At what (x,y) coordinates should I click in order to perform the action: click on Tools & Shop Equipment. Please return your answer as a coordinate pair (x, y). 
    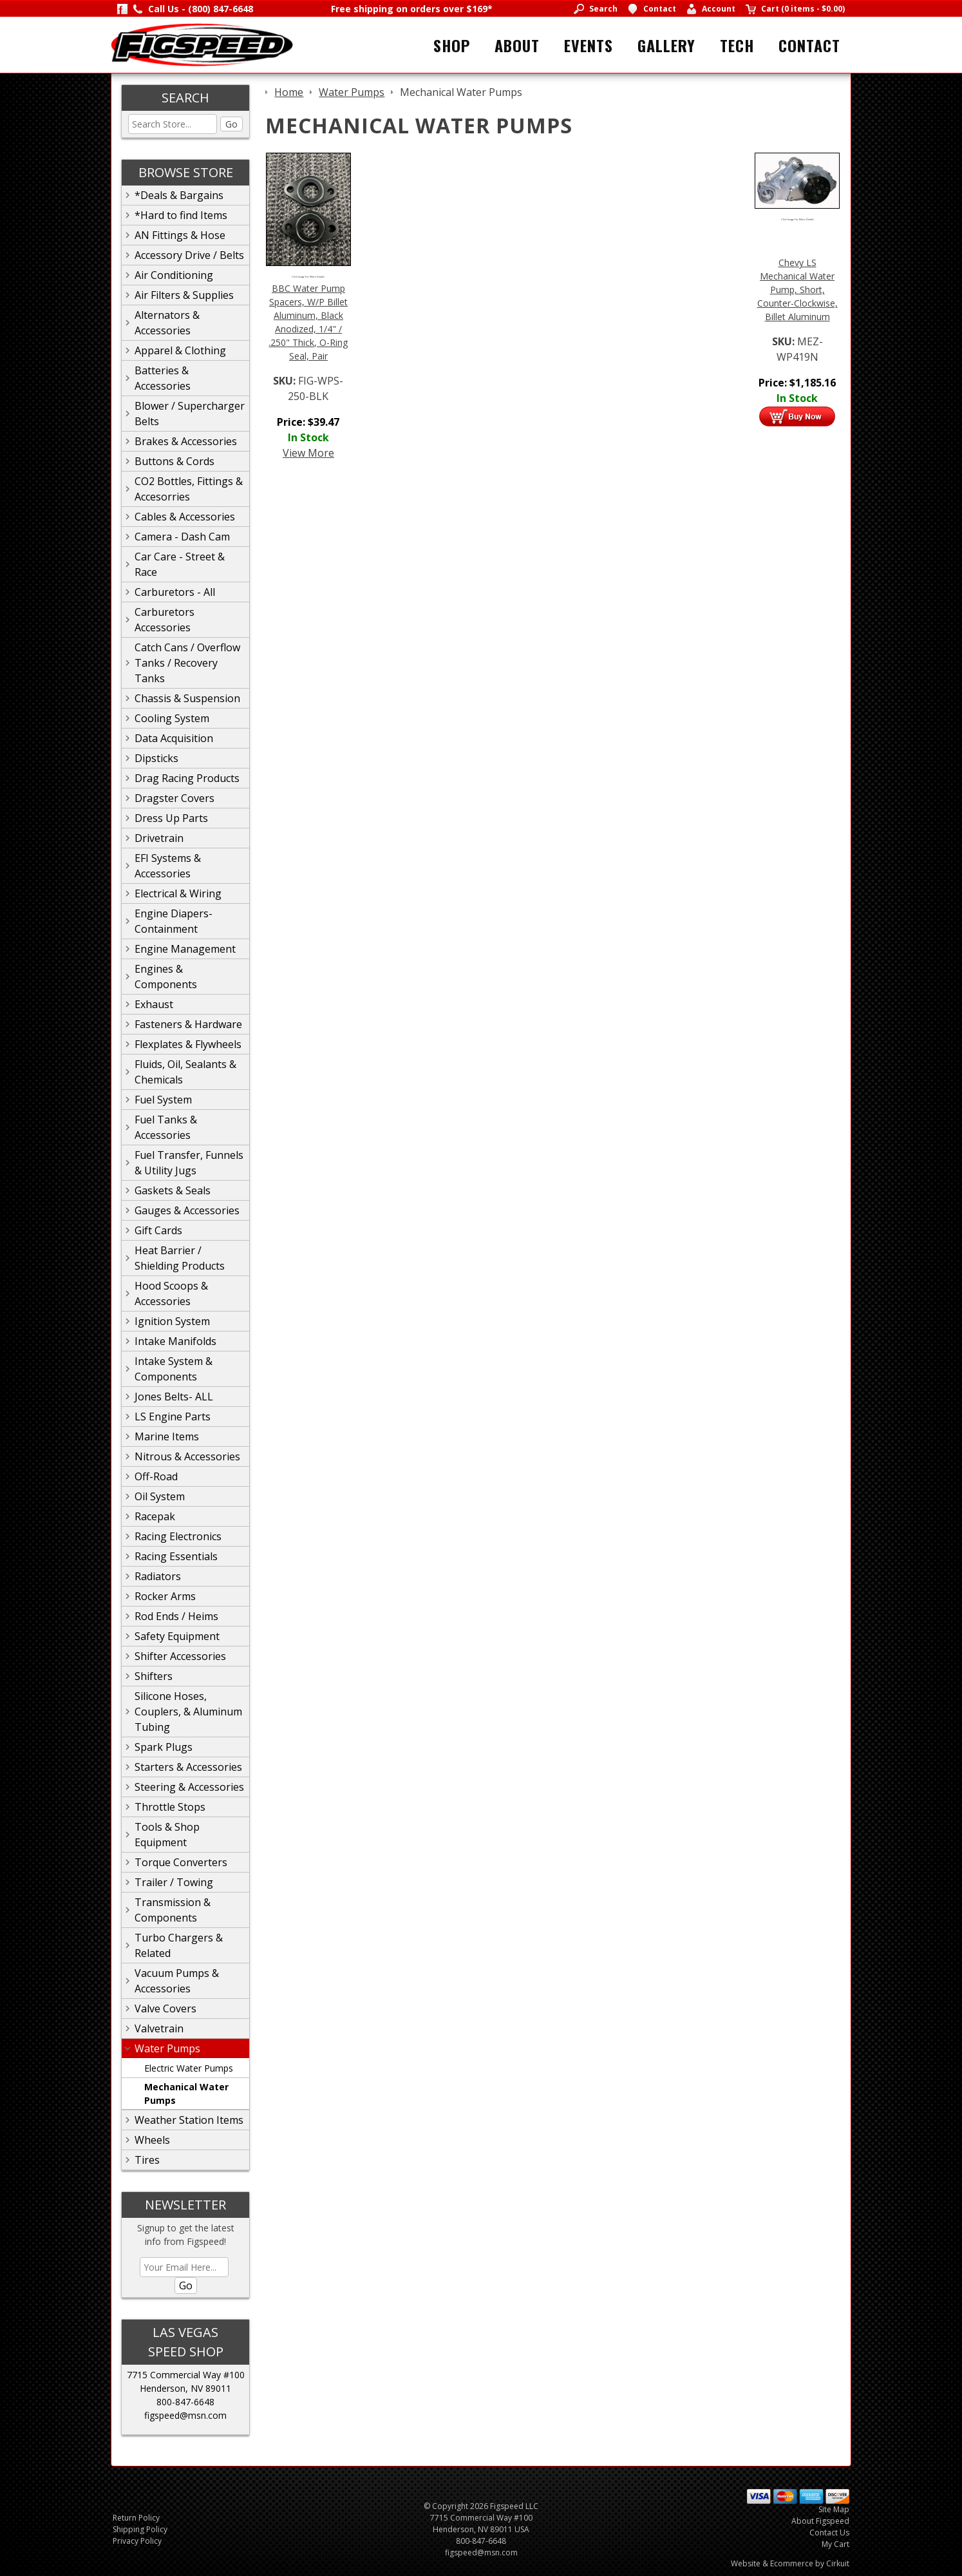
    Looking at the image, I should click on (167, 1834).